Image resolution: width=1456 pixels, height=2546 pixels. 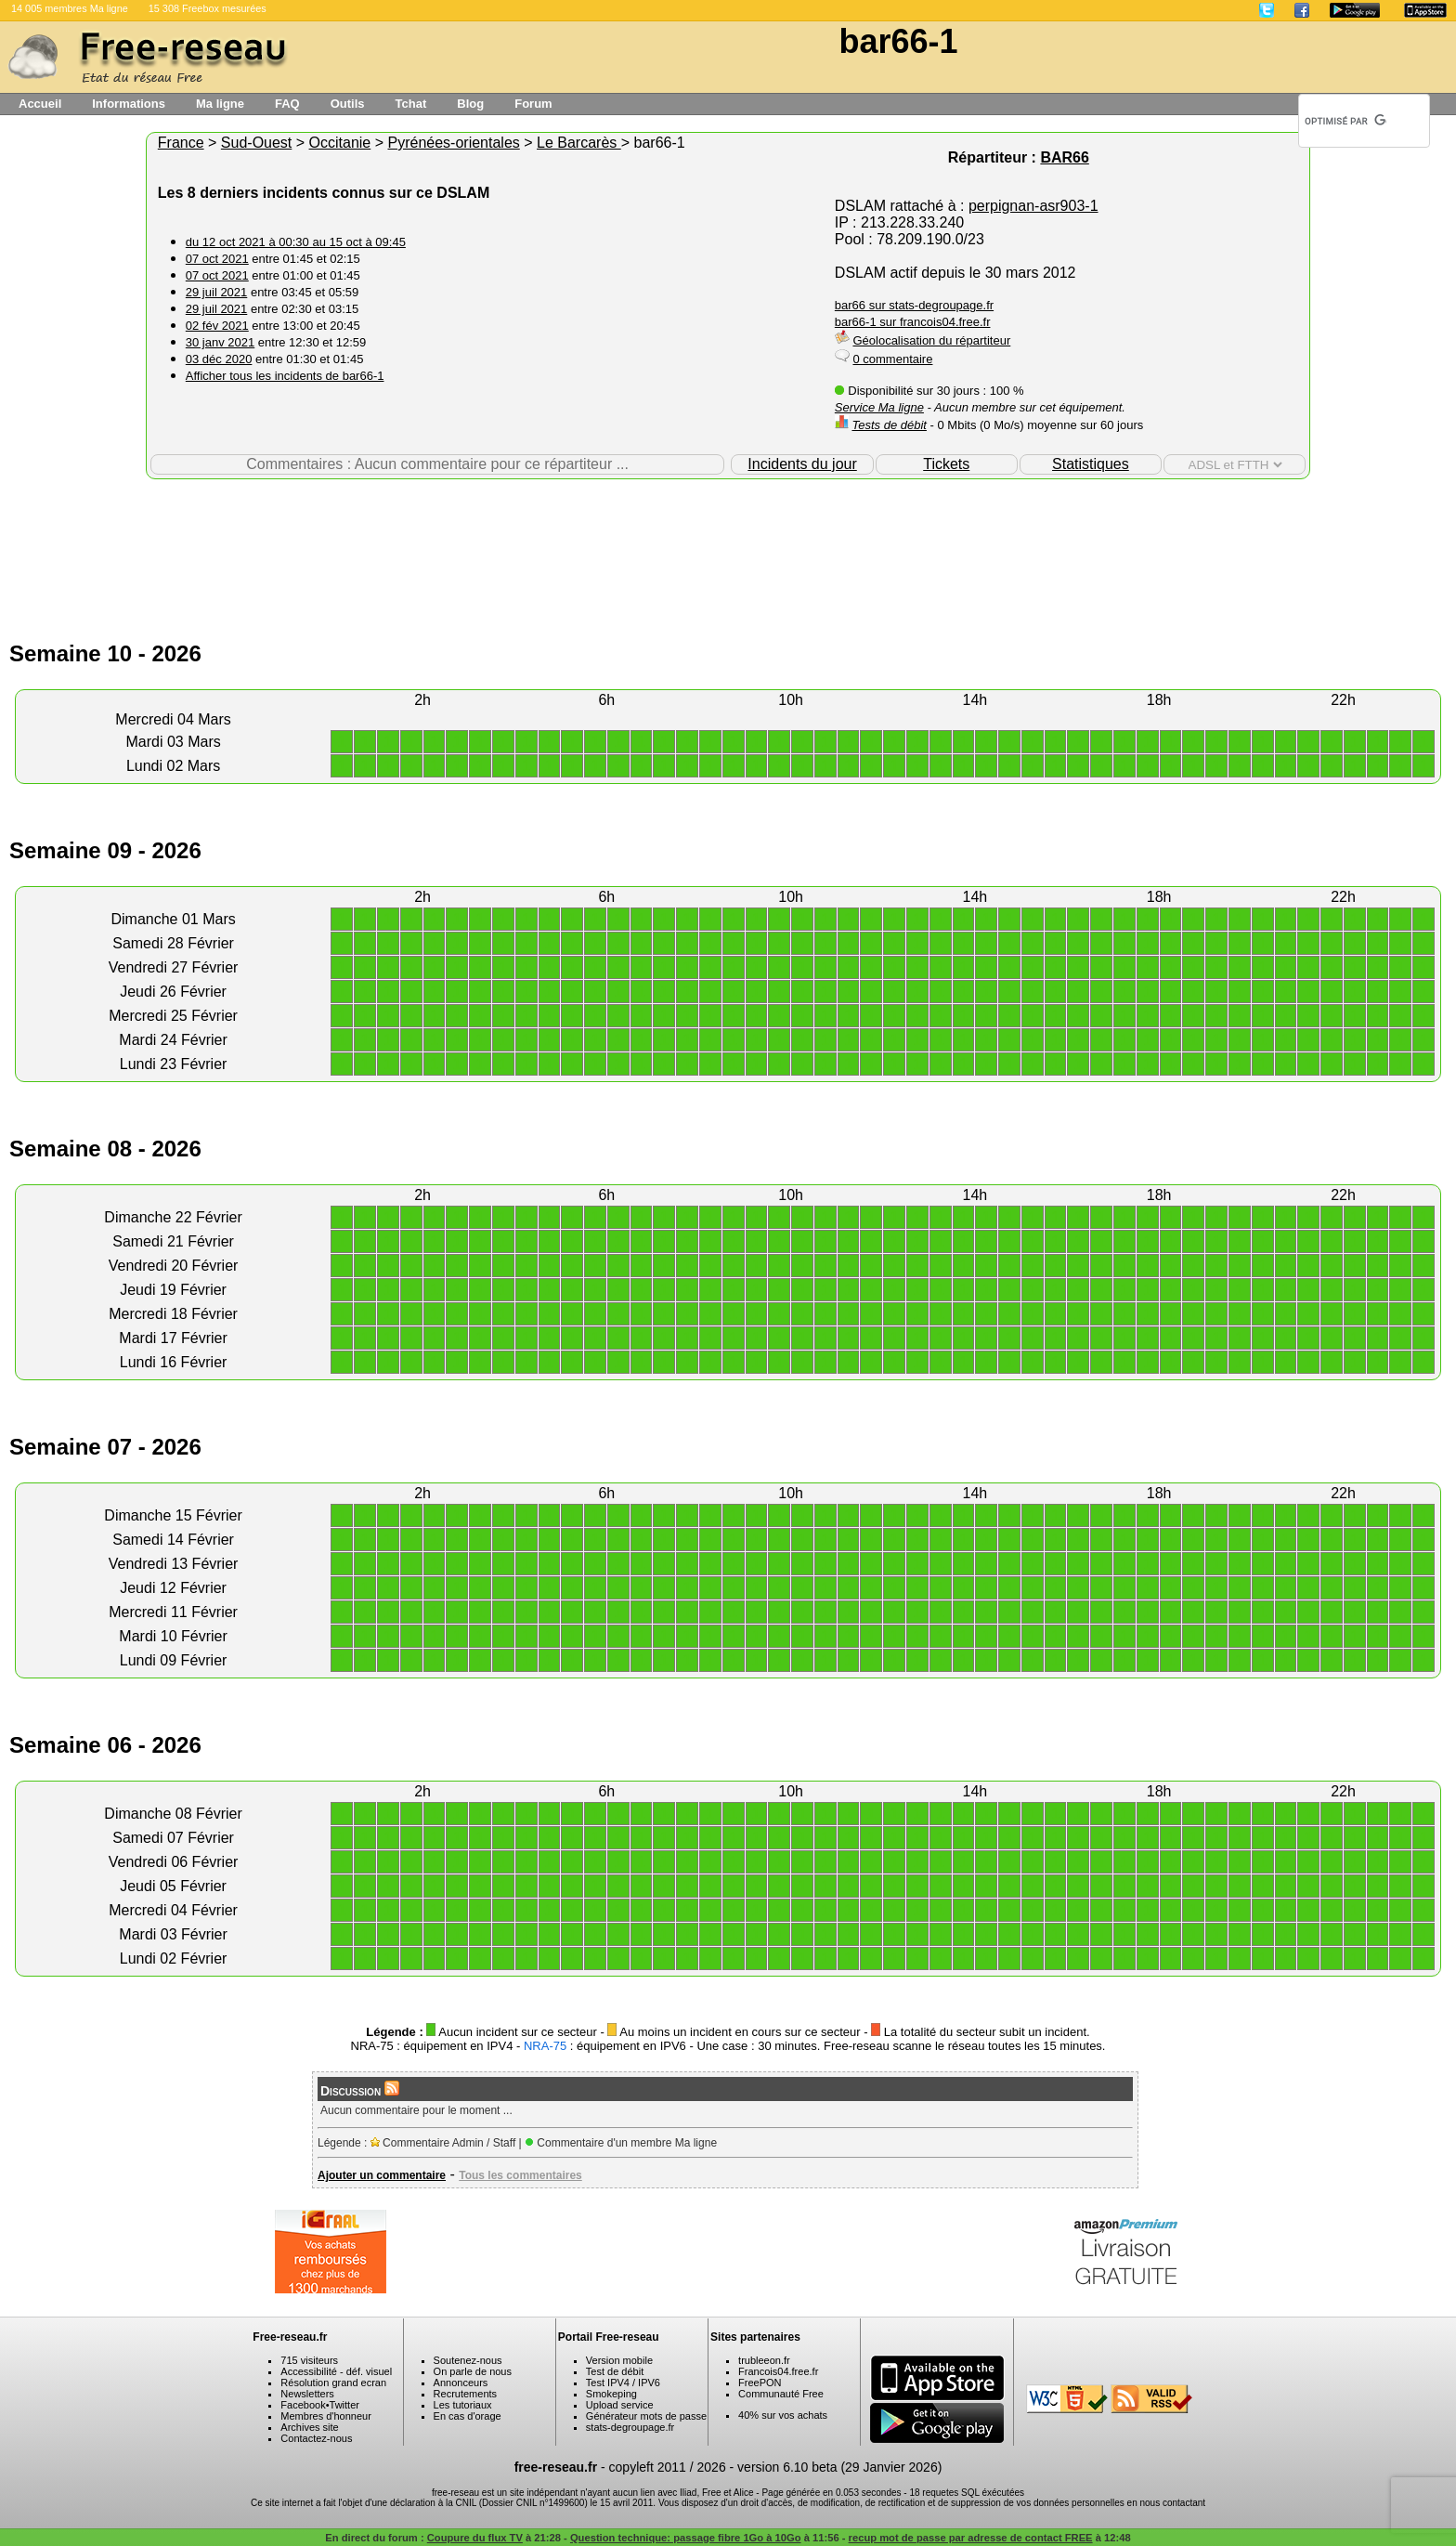 I want to click on Afficher tous les incidents de bar66-1, so click(x=285, y=376).